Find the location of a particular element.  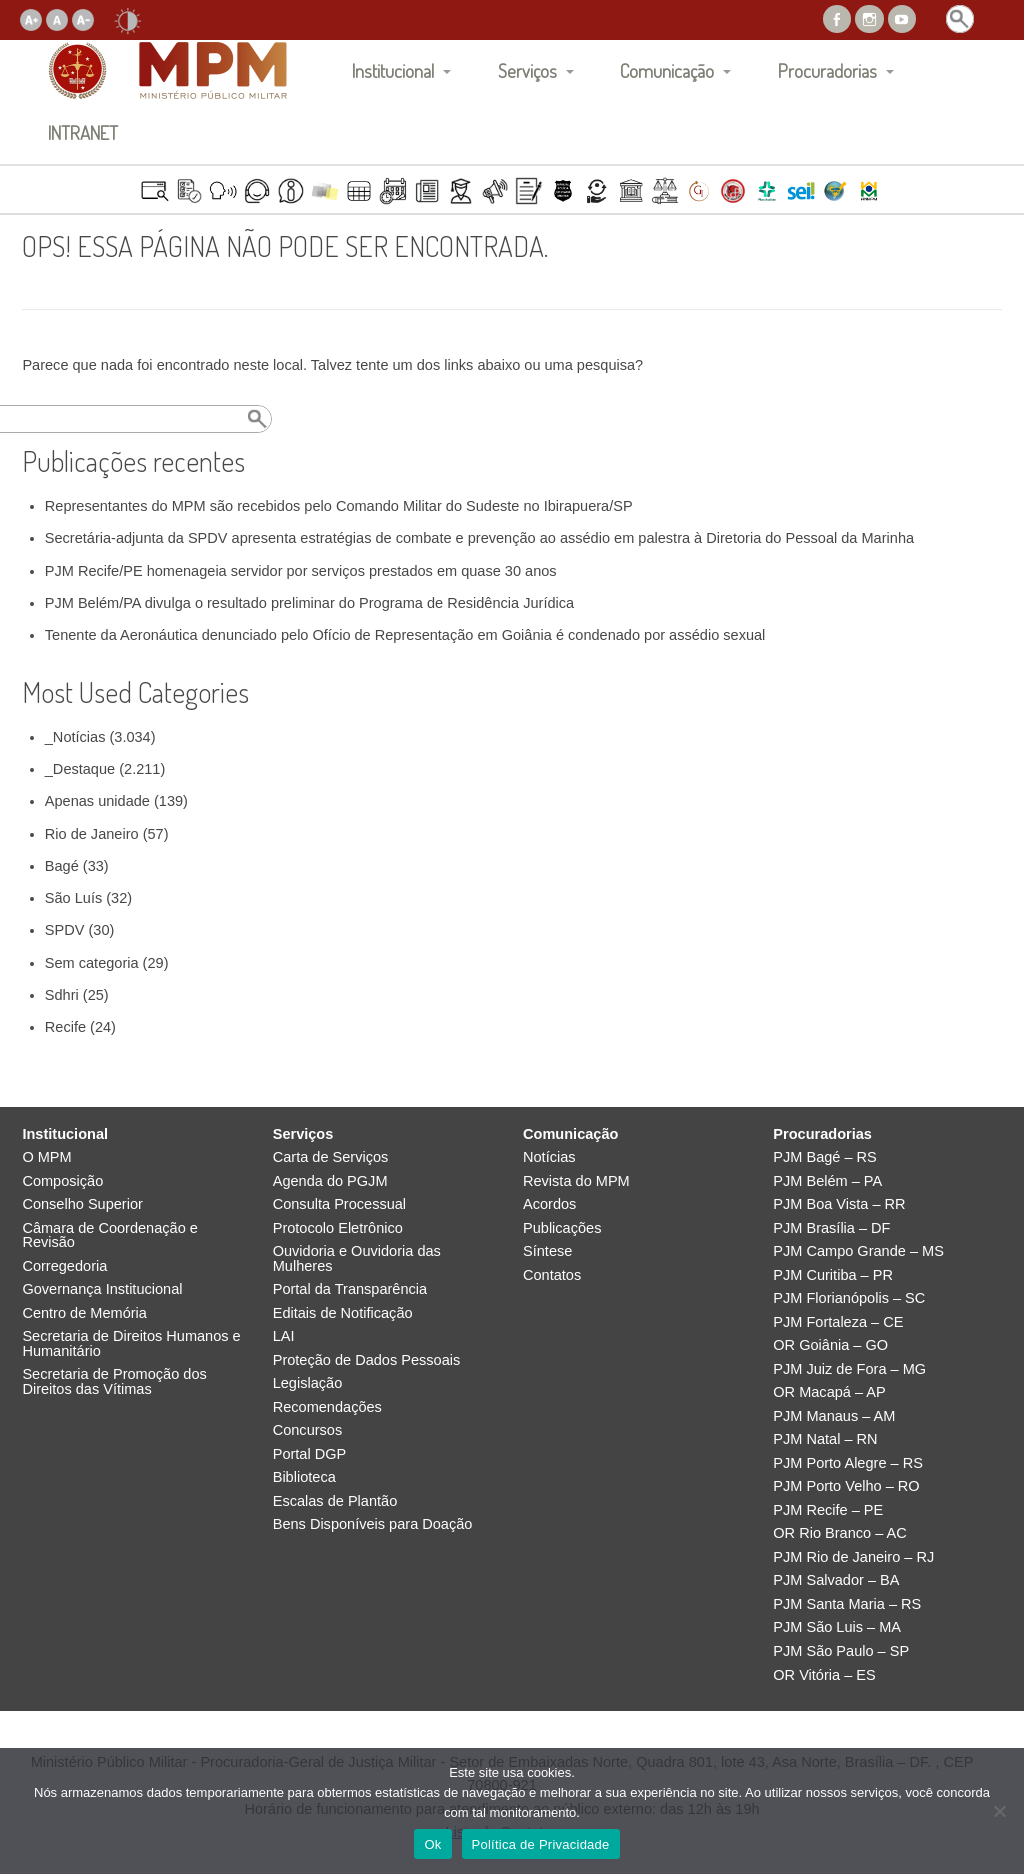

Conselho Superior is located at coordinates (82, 1204).